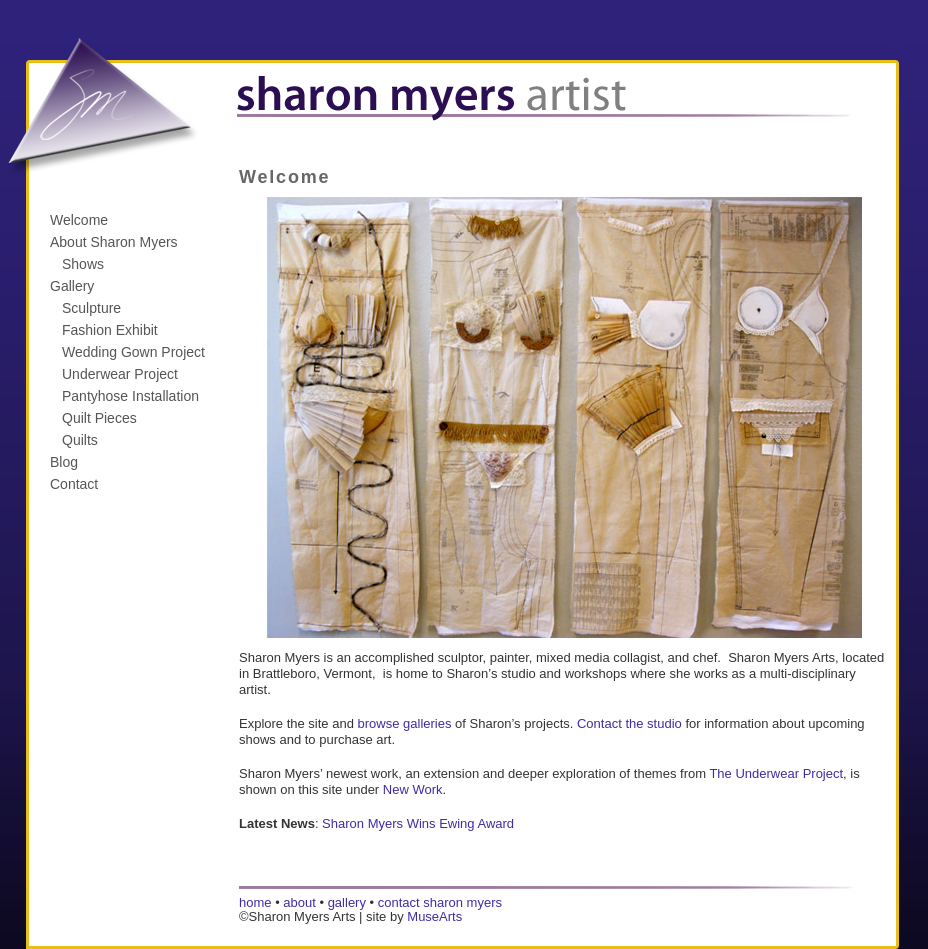 This screenshot has height=949, width=928. What do you see at coordinates (72, 286) in the screenshot?
I see `Gallery` at bounding box center [72, 286].